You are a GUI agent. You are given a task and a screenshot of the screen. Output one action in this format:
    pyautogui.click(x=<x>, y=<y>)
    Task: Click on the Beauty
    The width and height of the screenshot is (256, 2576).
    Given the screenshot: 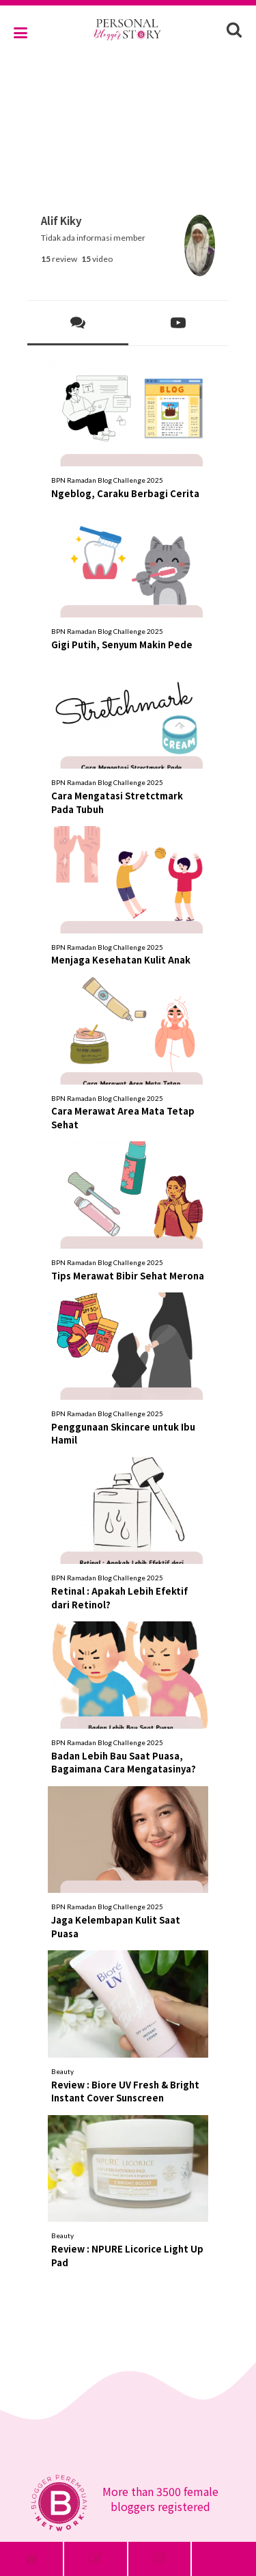 What is the action you would take?
    pyautogui.click(x=62, y=2071)
    